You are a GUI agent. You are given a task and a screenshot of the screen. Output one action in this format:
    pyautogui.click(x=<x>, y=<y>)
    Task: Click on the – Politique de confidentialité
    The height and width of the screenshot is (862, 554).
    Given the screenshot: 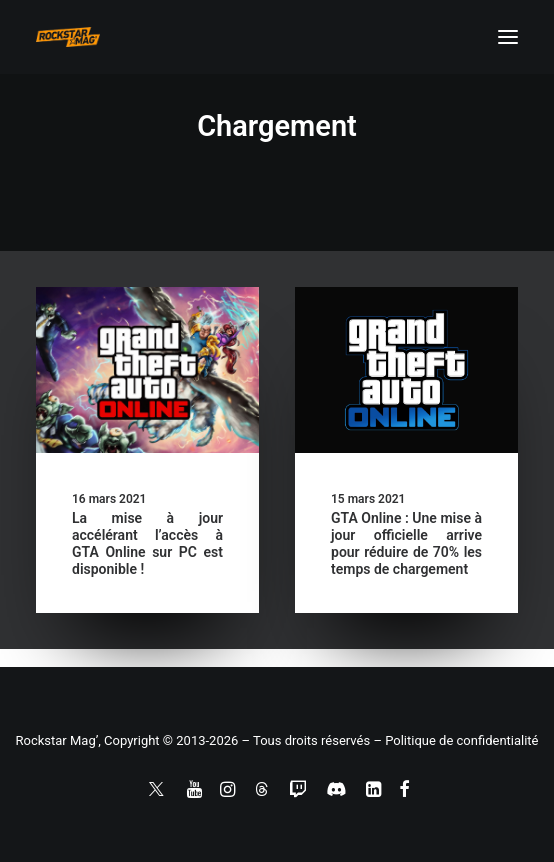 What is the action you would take?
    pyautogui.click(x=455, y=740)
    